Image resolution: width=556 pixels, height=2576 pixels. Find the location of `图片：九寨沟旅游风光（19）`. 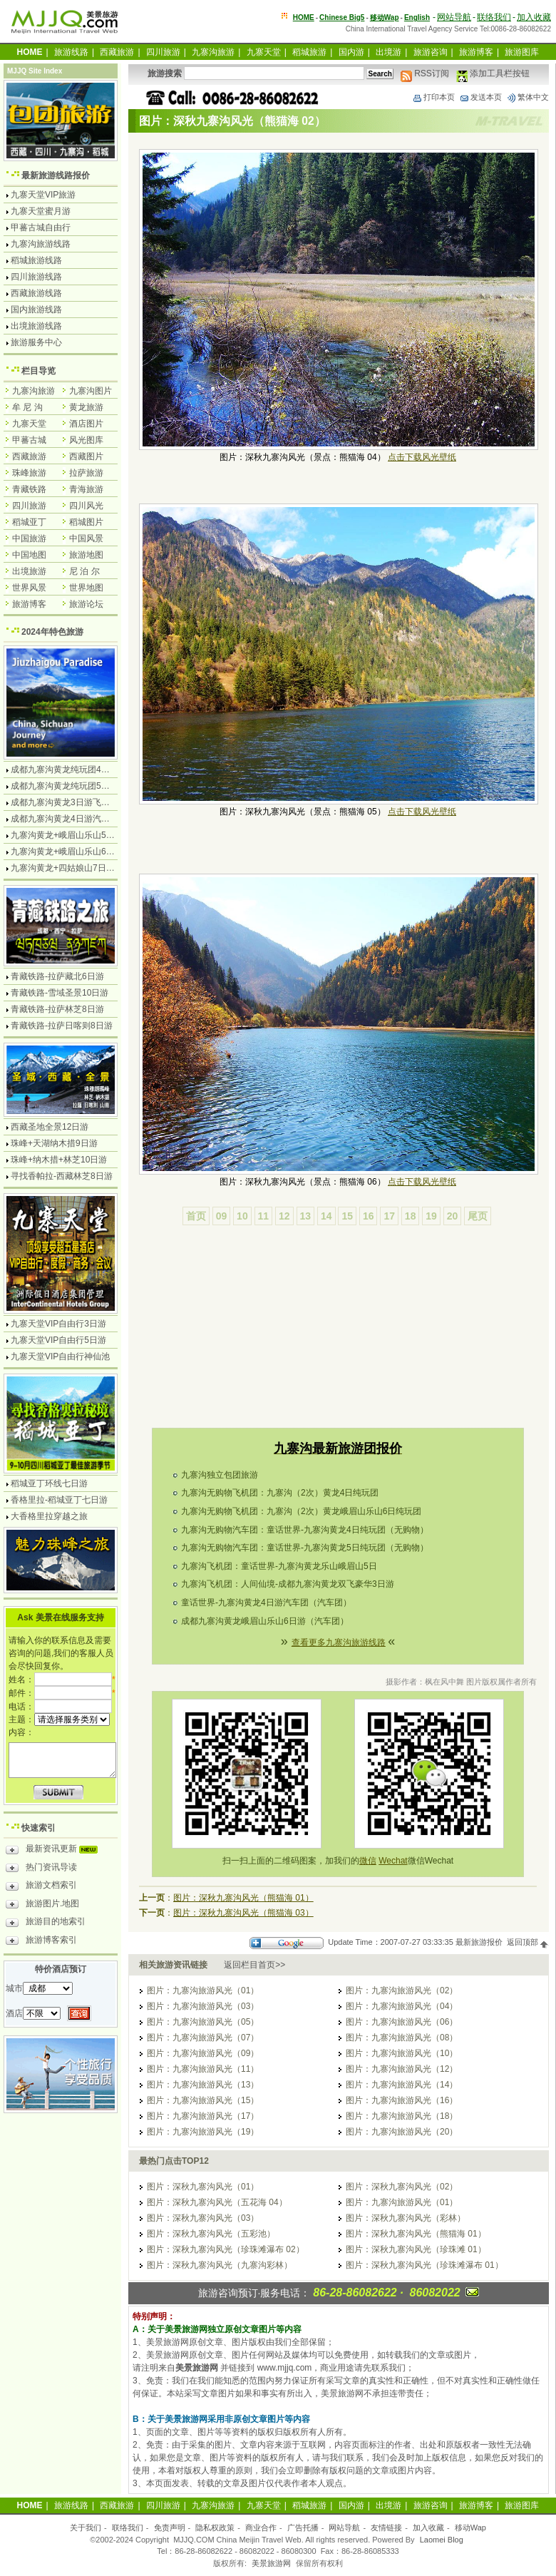

图片：九寨沟旅游风光（19） is located at coordinates (203, 2132).